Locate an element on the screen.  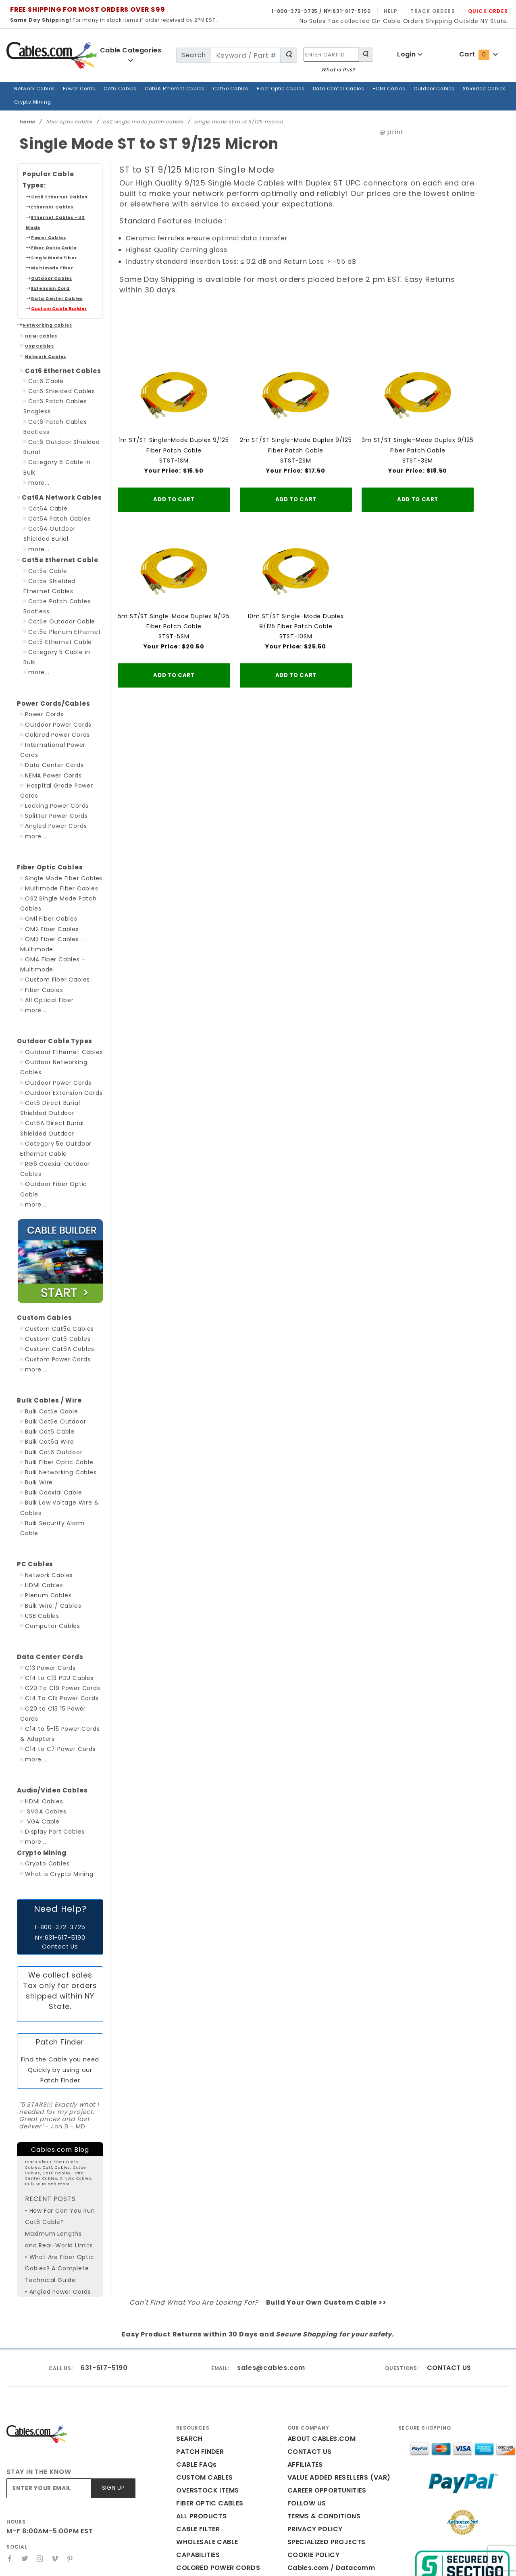
Outdoor Ethernet Cables is located at coordinates (58, 976).